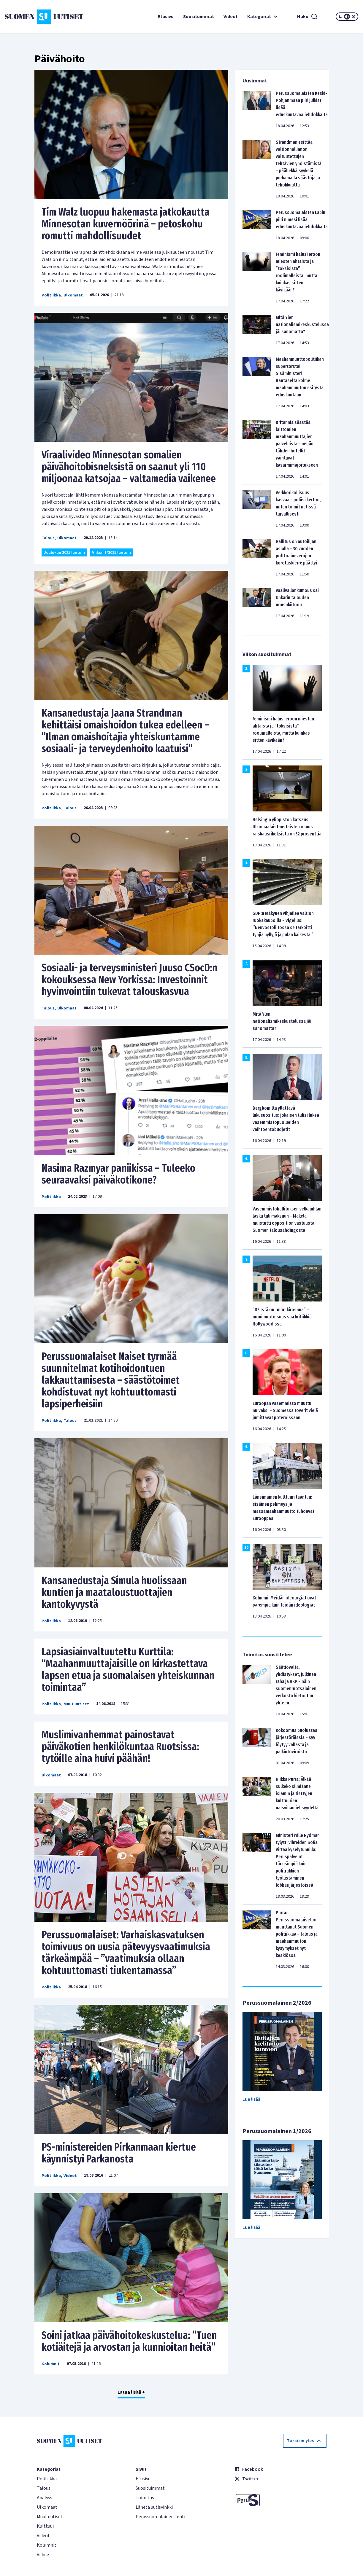 The image size is (363, 2576). I want to click on Kategoriat, so click(263, 16).